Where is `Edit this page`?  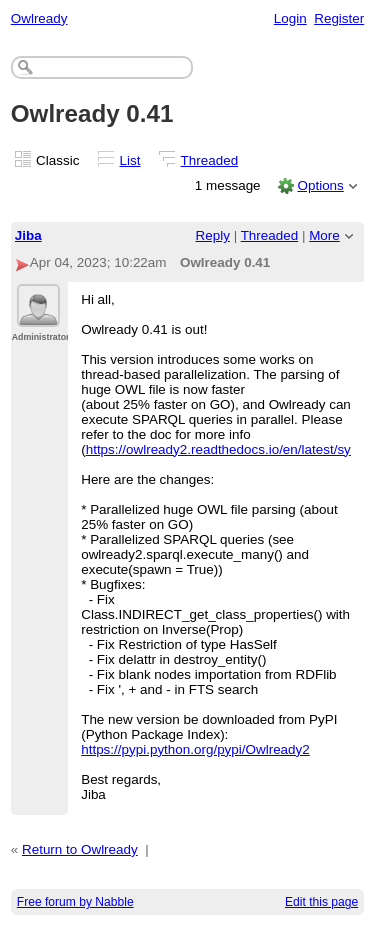
Edit this page is located at coordinates (321, 902).